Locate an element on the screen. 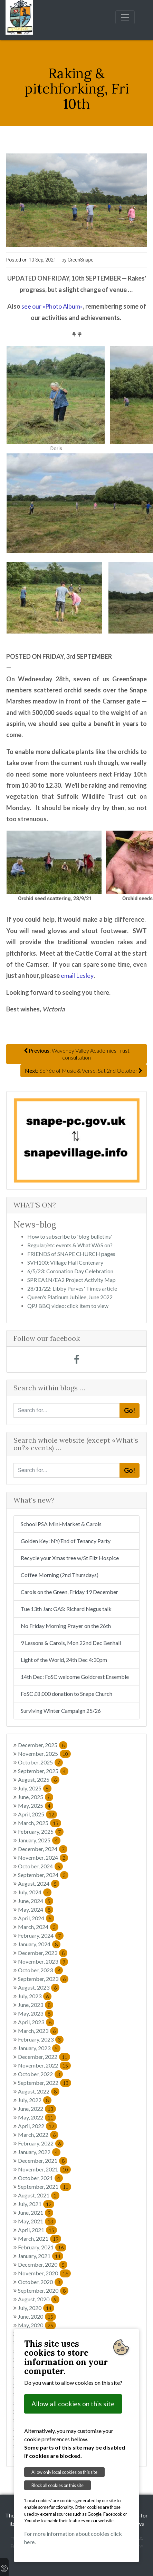 The width and height of the screenshot is (153, 2576). May, 2020 is located at coordinates (37, 2325).